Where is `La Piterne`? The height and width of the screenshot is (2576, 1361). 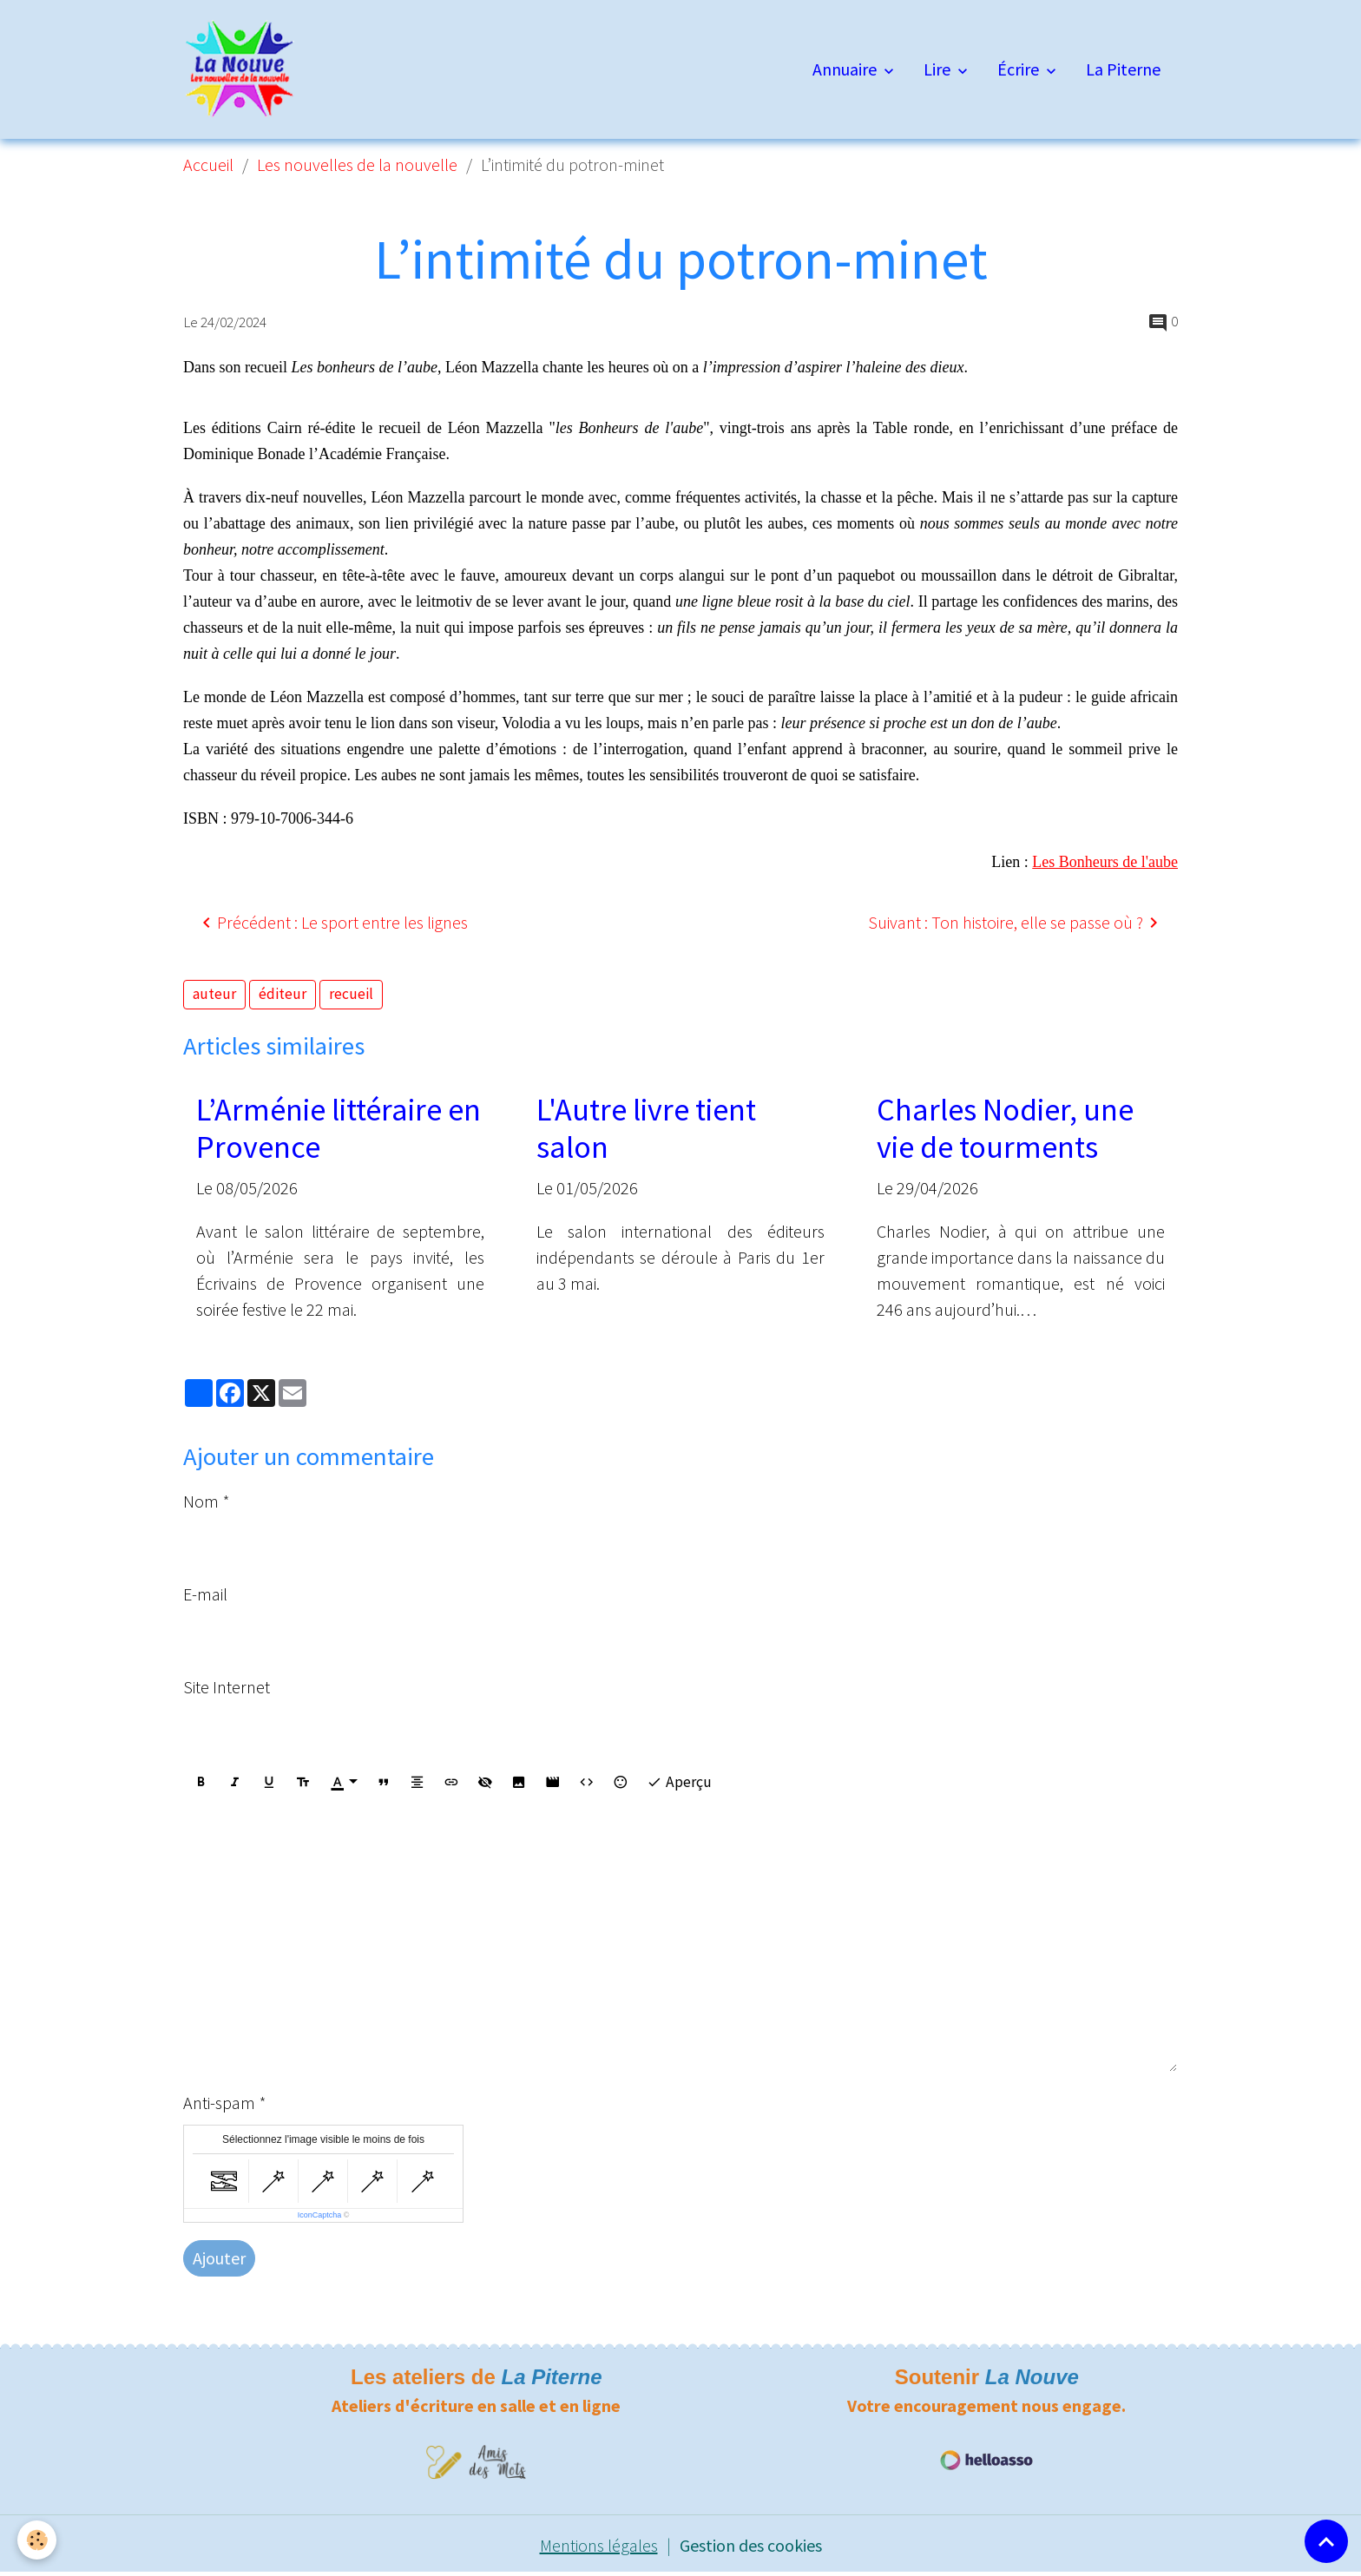 La Piterne is located at coordinates (1123, 69).